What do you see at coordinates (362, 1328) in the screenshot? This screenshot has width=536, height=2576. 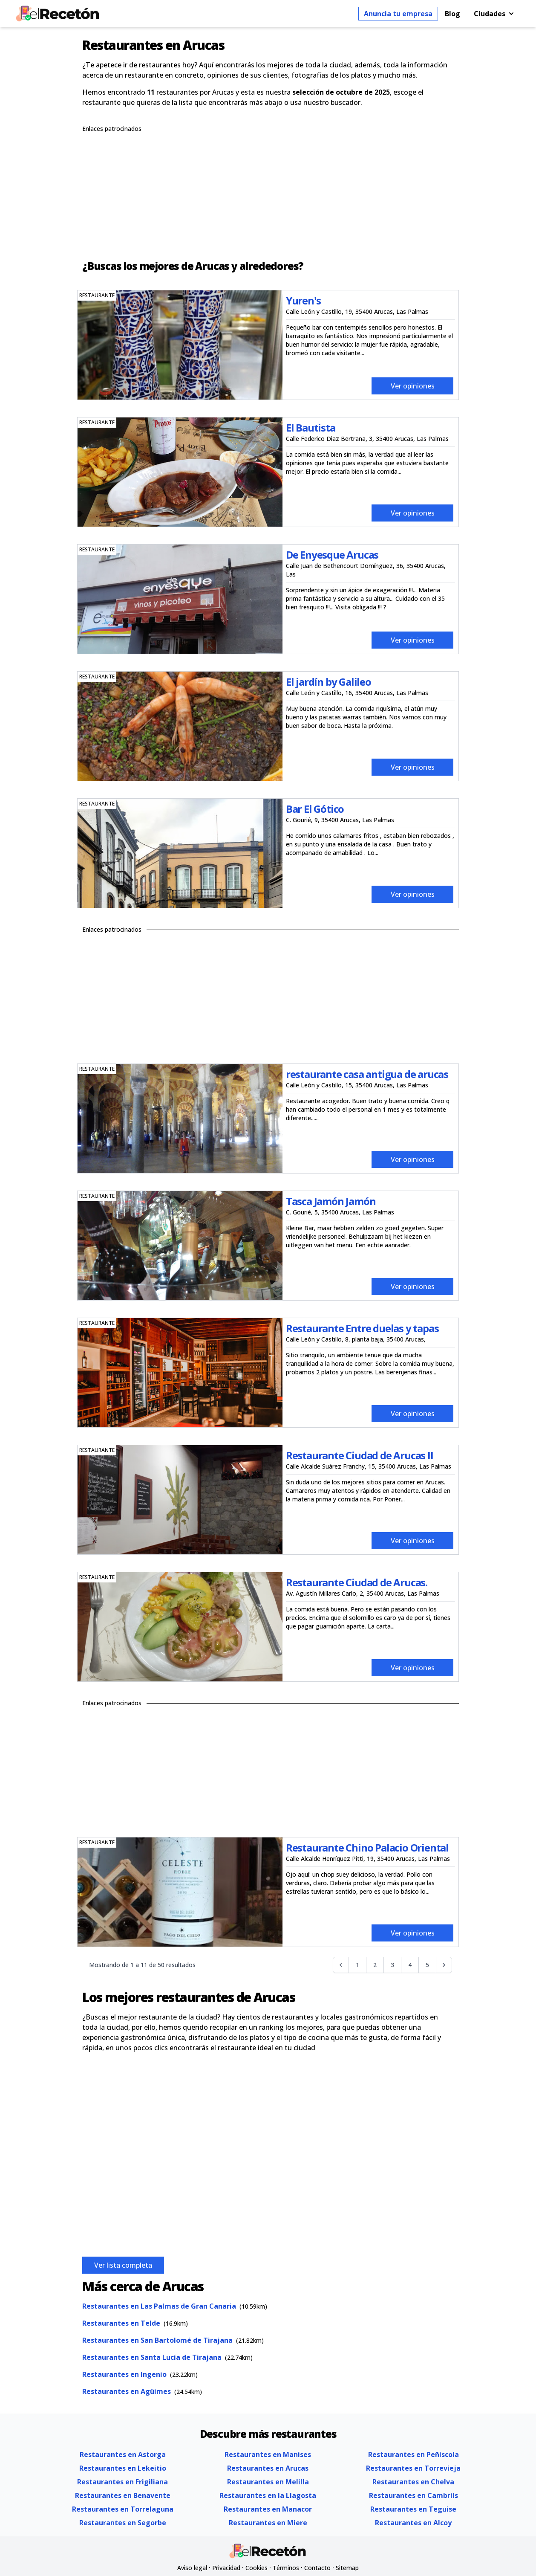 I see `Restaurante Entre duelas y tapas` at bounding box center [362, 1328].